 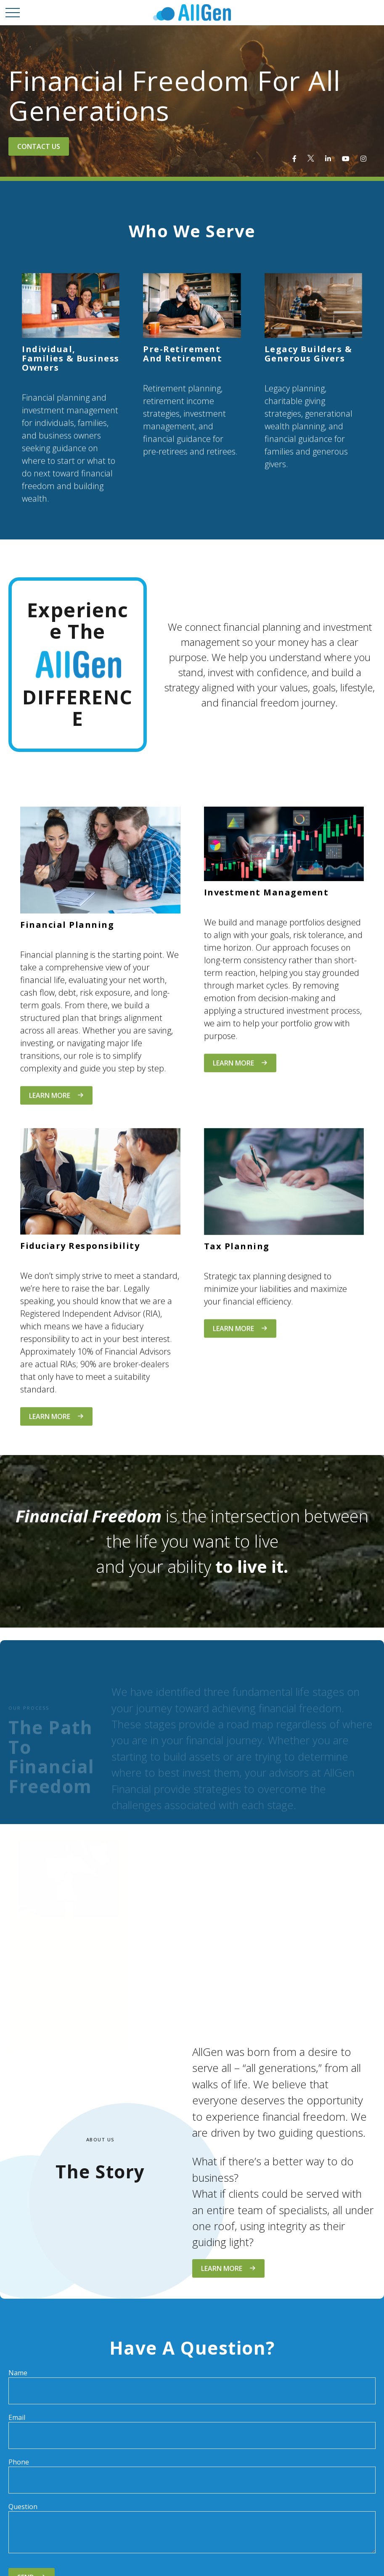 What do you see at coordinates (22, 2506) in the screenshot?
I see `Question` at bounding box center [22, 2506].